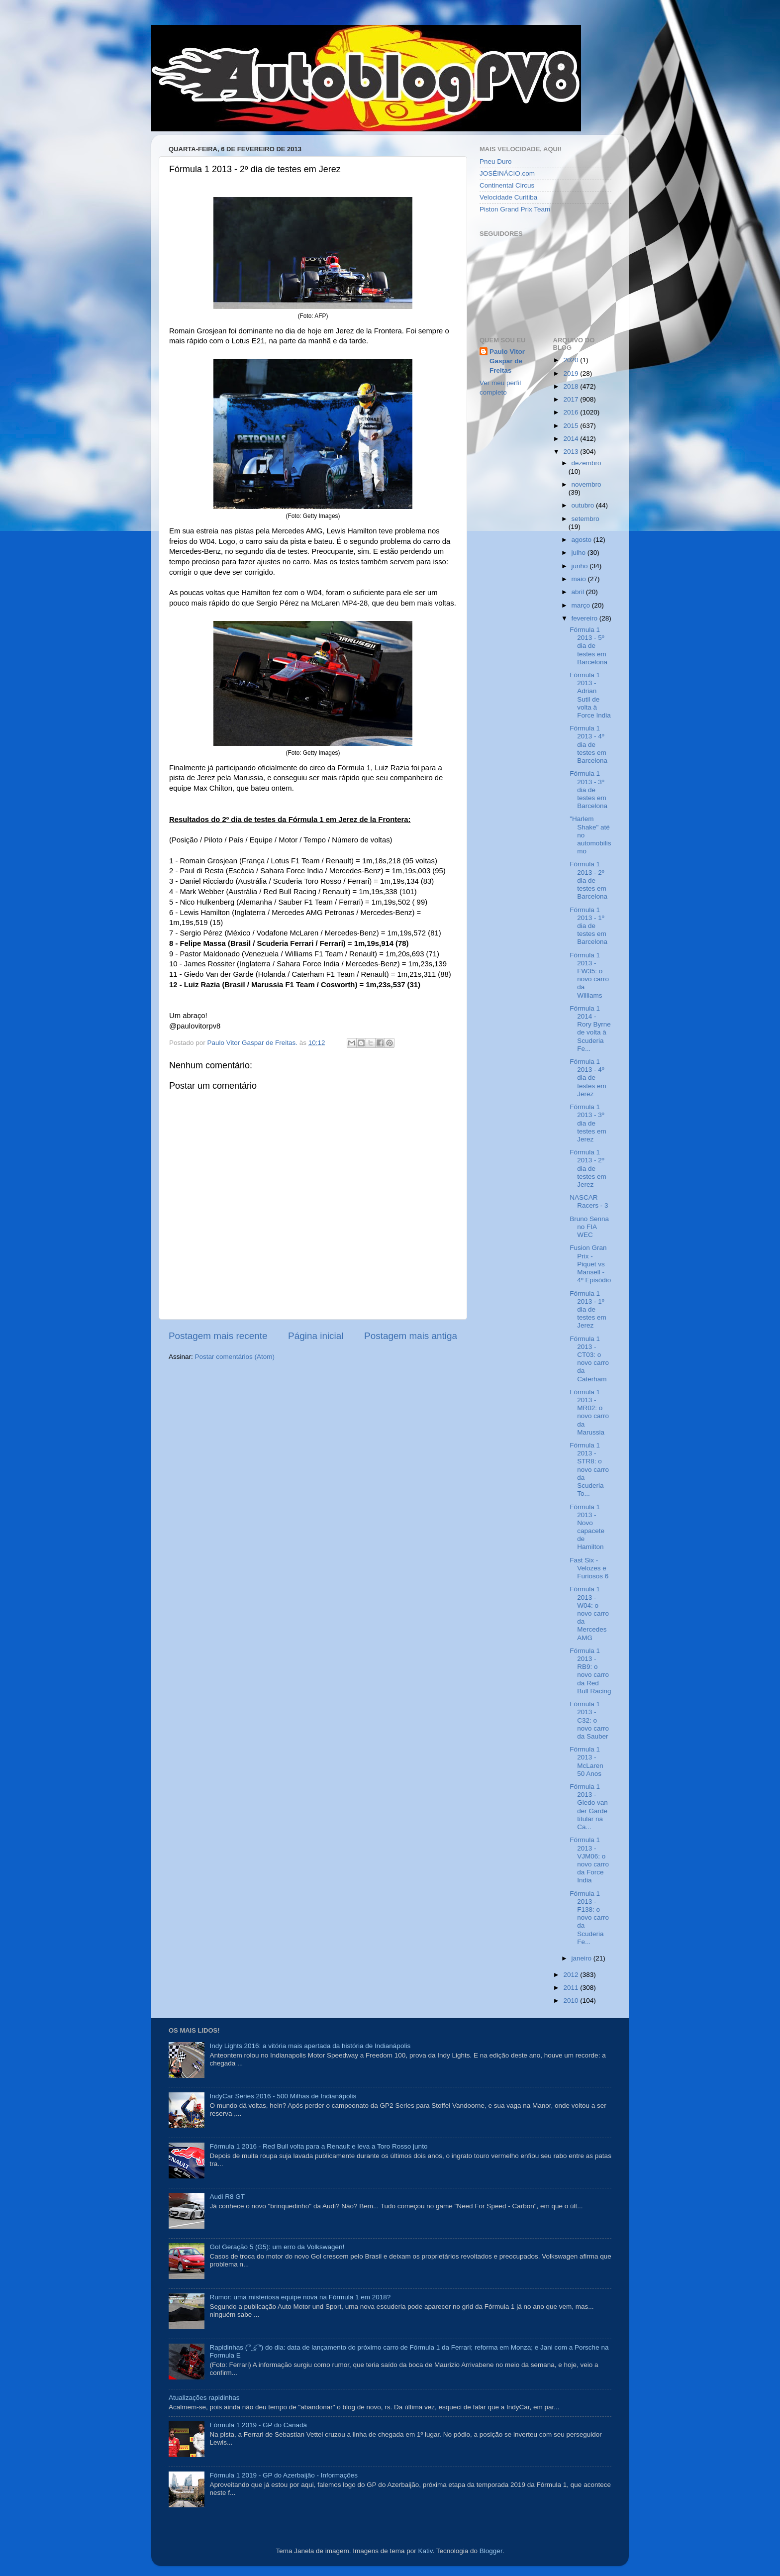 This screenshot has width=780, height=2576. Describe the element at coordinates (496, 161) in the screenshot. I see `Pneu Duro` at that location.